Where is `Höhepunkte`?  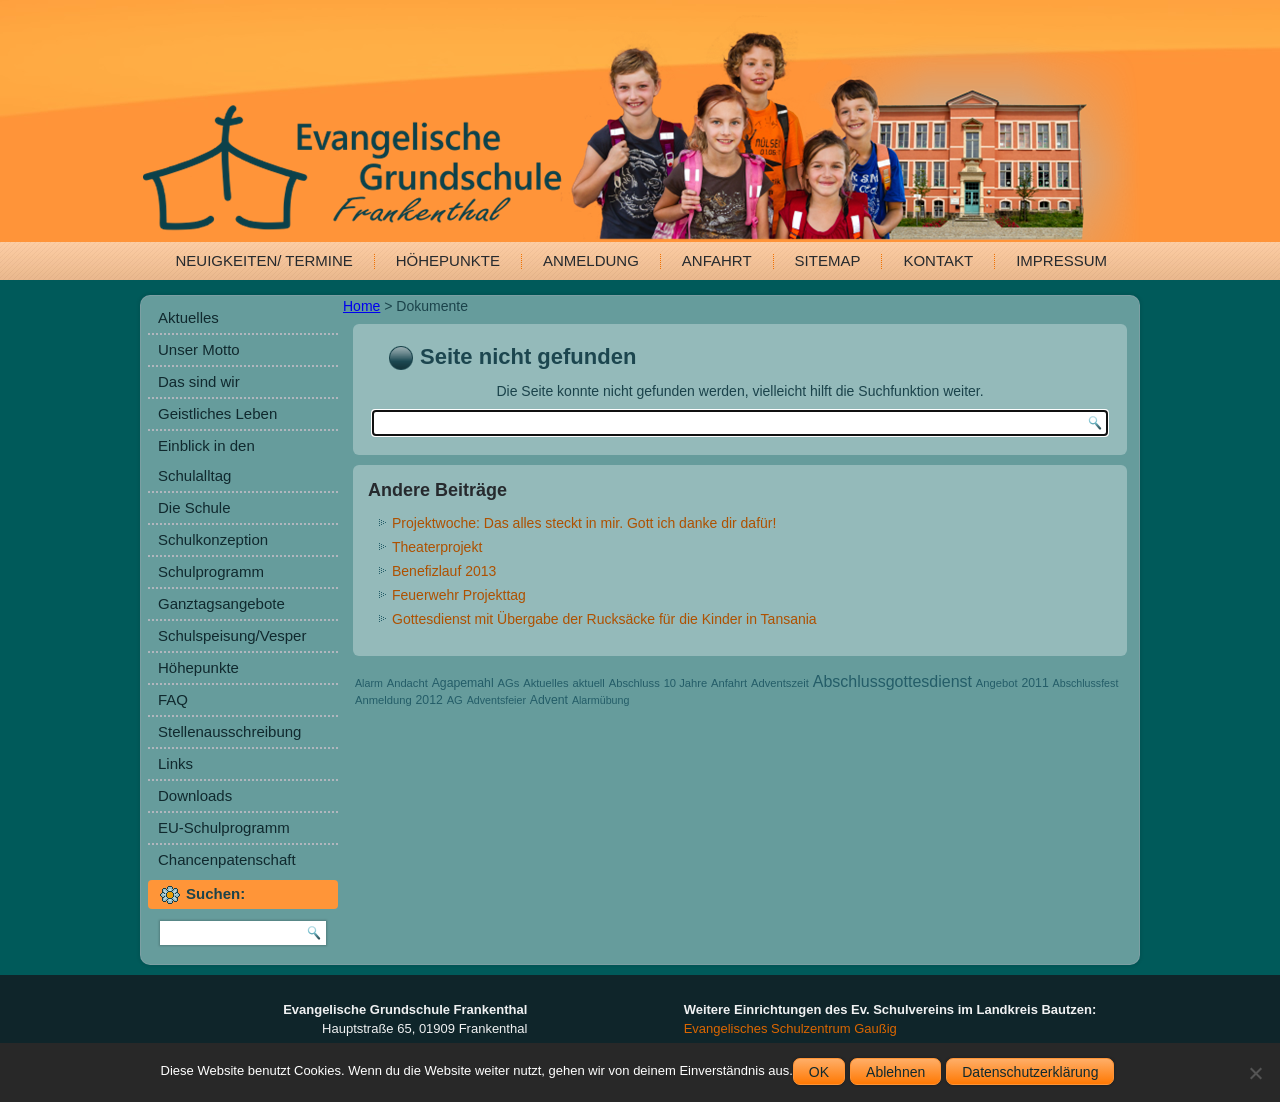 Höhepunkte is located at coordinates (448, 260).